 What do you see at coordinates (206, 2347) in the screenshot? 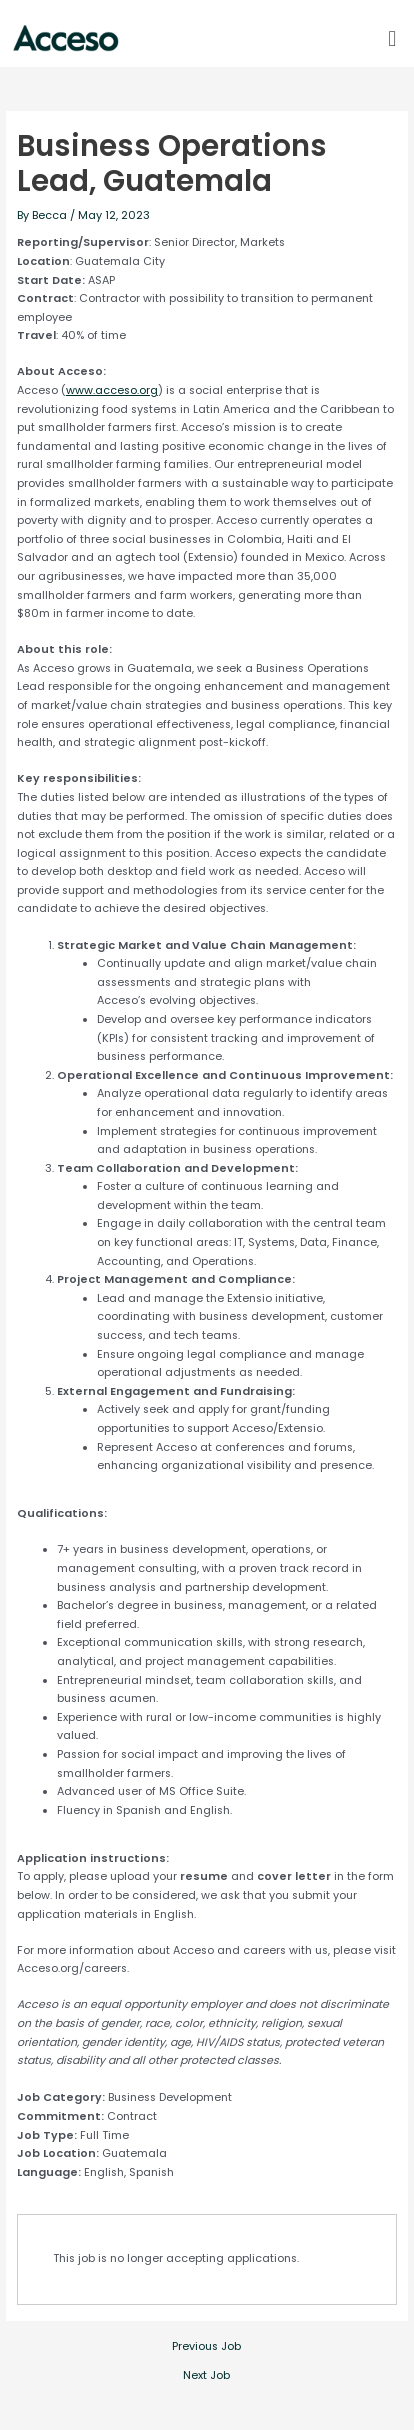
I see `Previous Job` at bounding box center [206, 2347].